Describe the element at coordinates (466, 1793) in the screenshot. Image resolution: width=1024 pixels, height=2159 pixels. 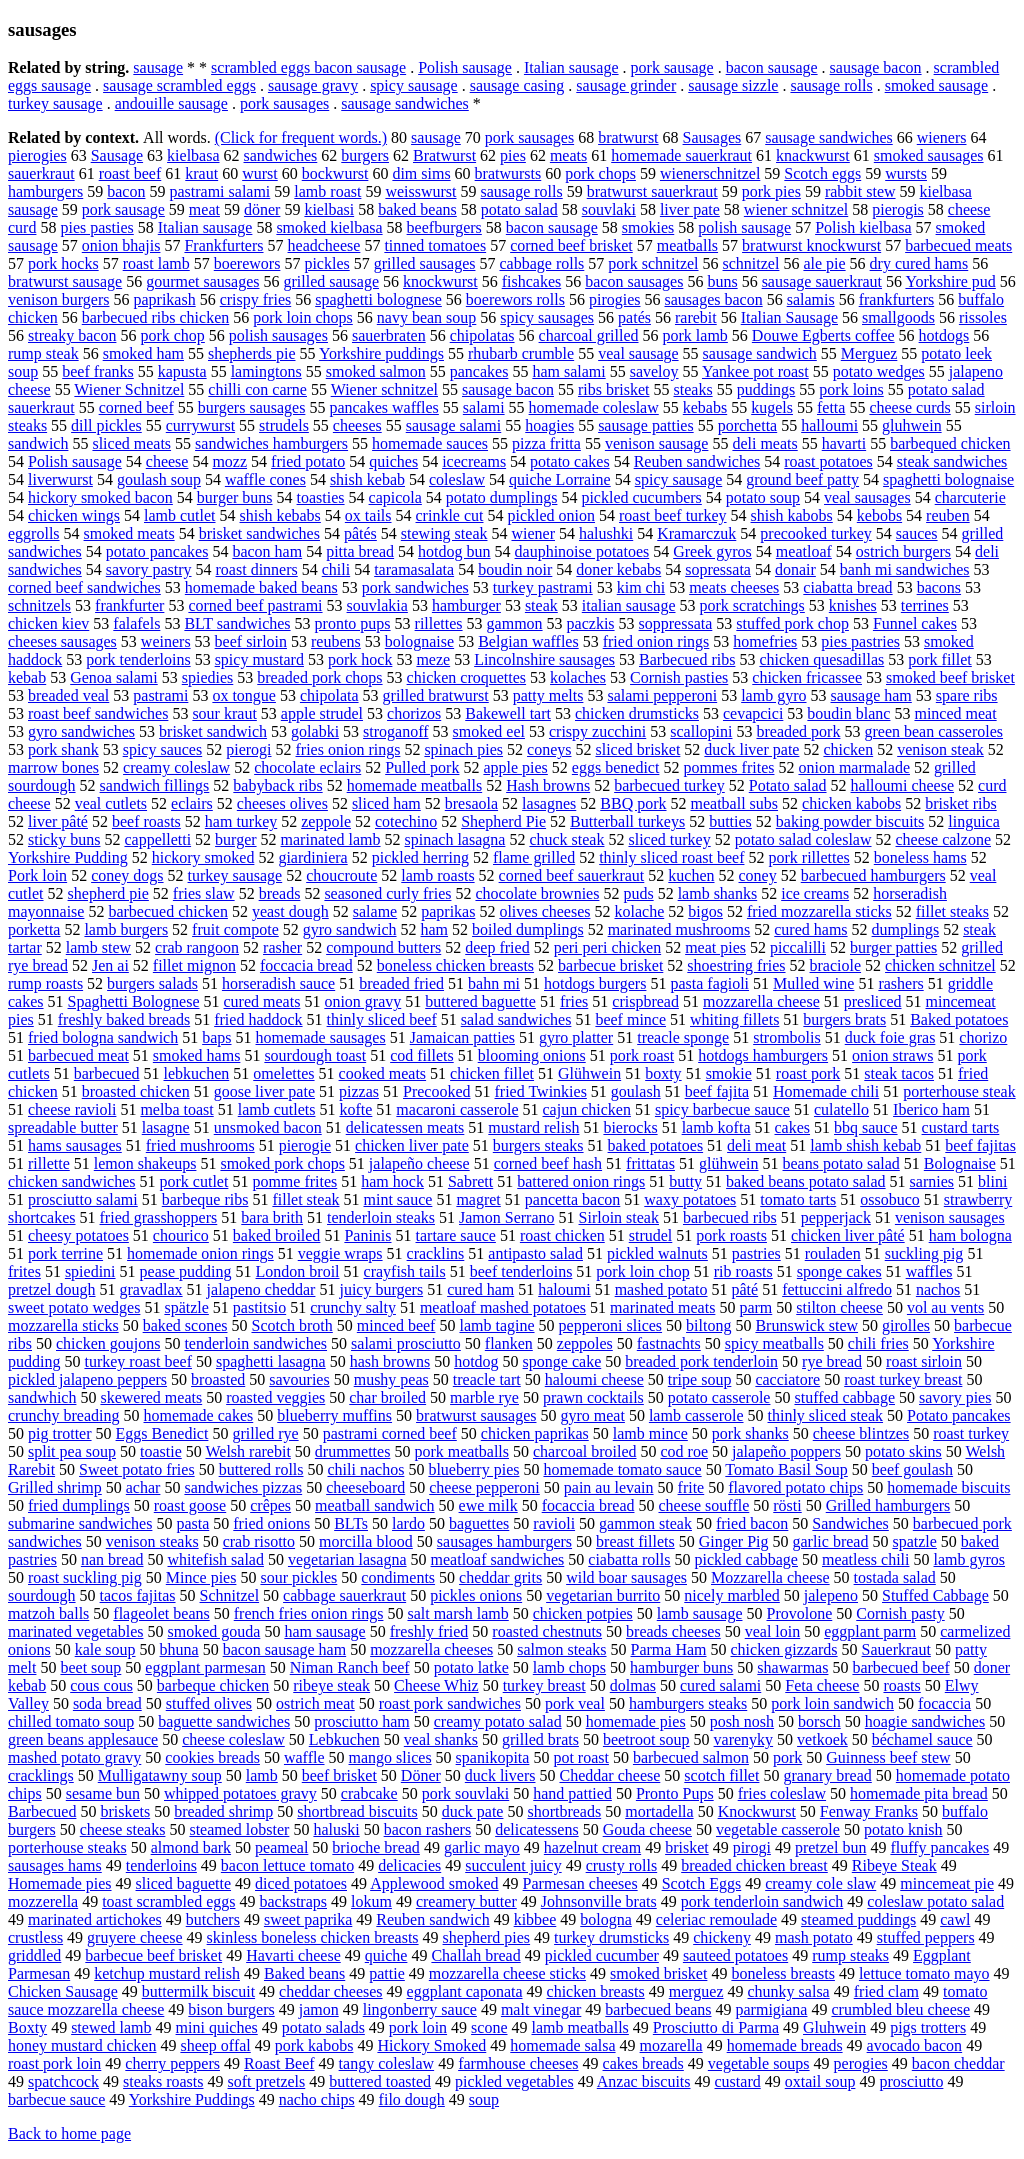
I see `pork souvlaki` at that location.